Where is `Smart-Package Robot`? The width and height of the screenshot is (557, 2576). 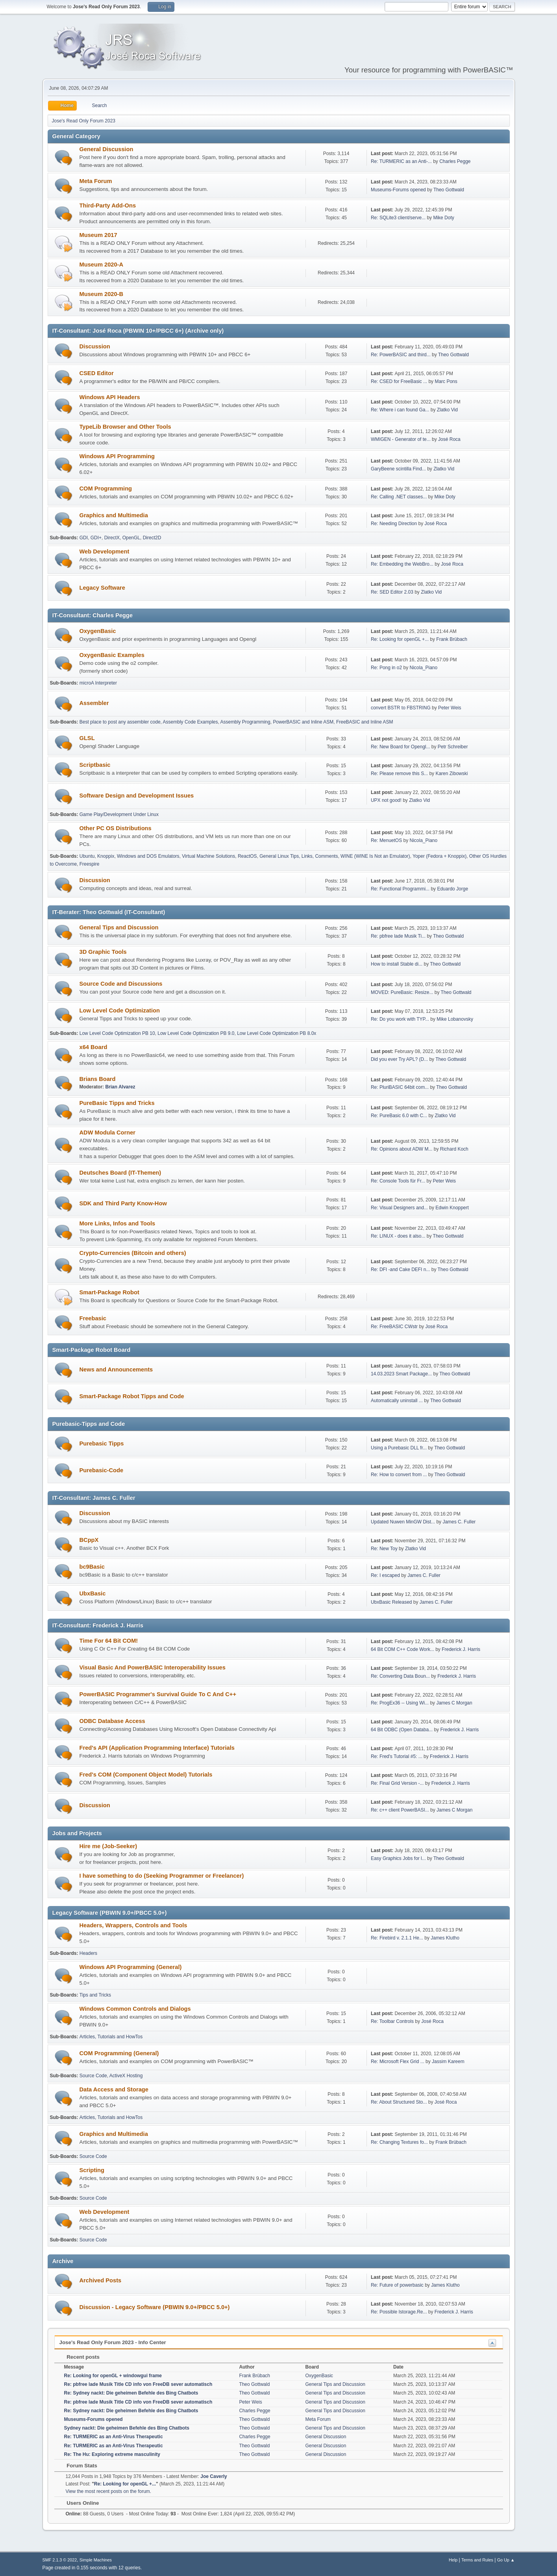 Smart-Package Robot is located at coordinates (109, 1292).